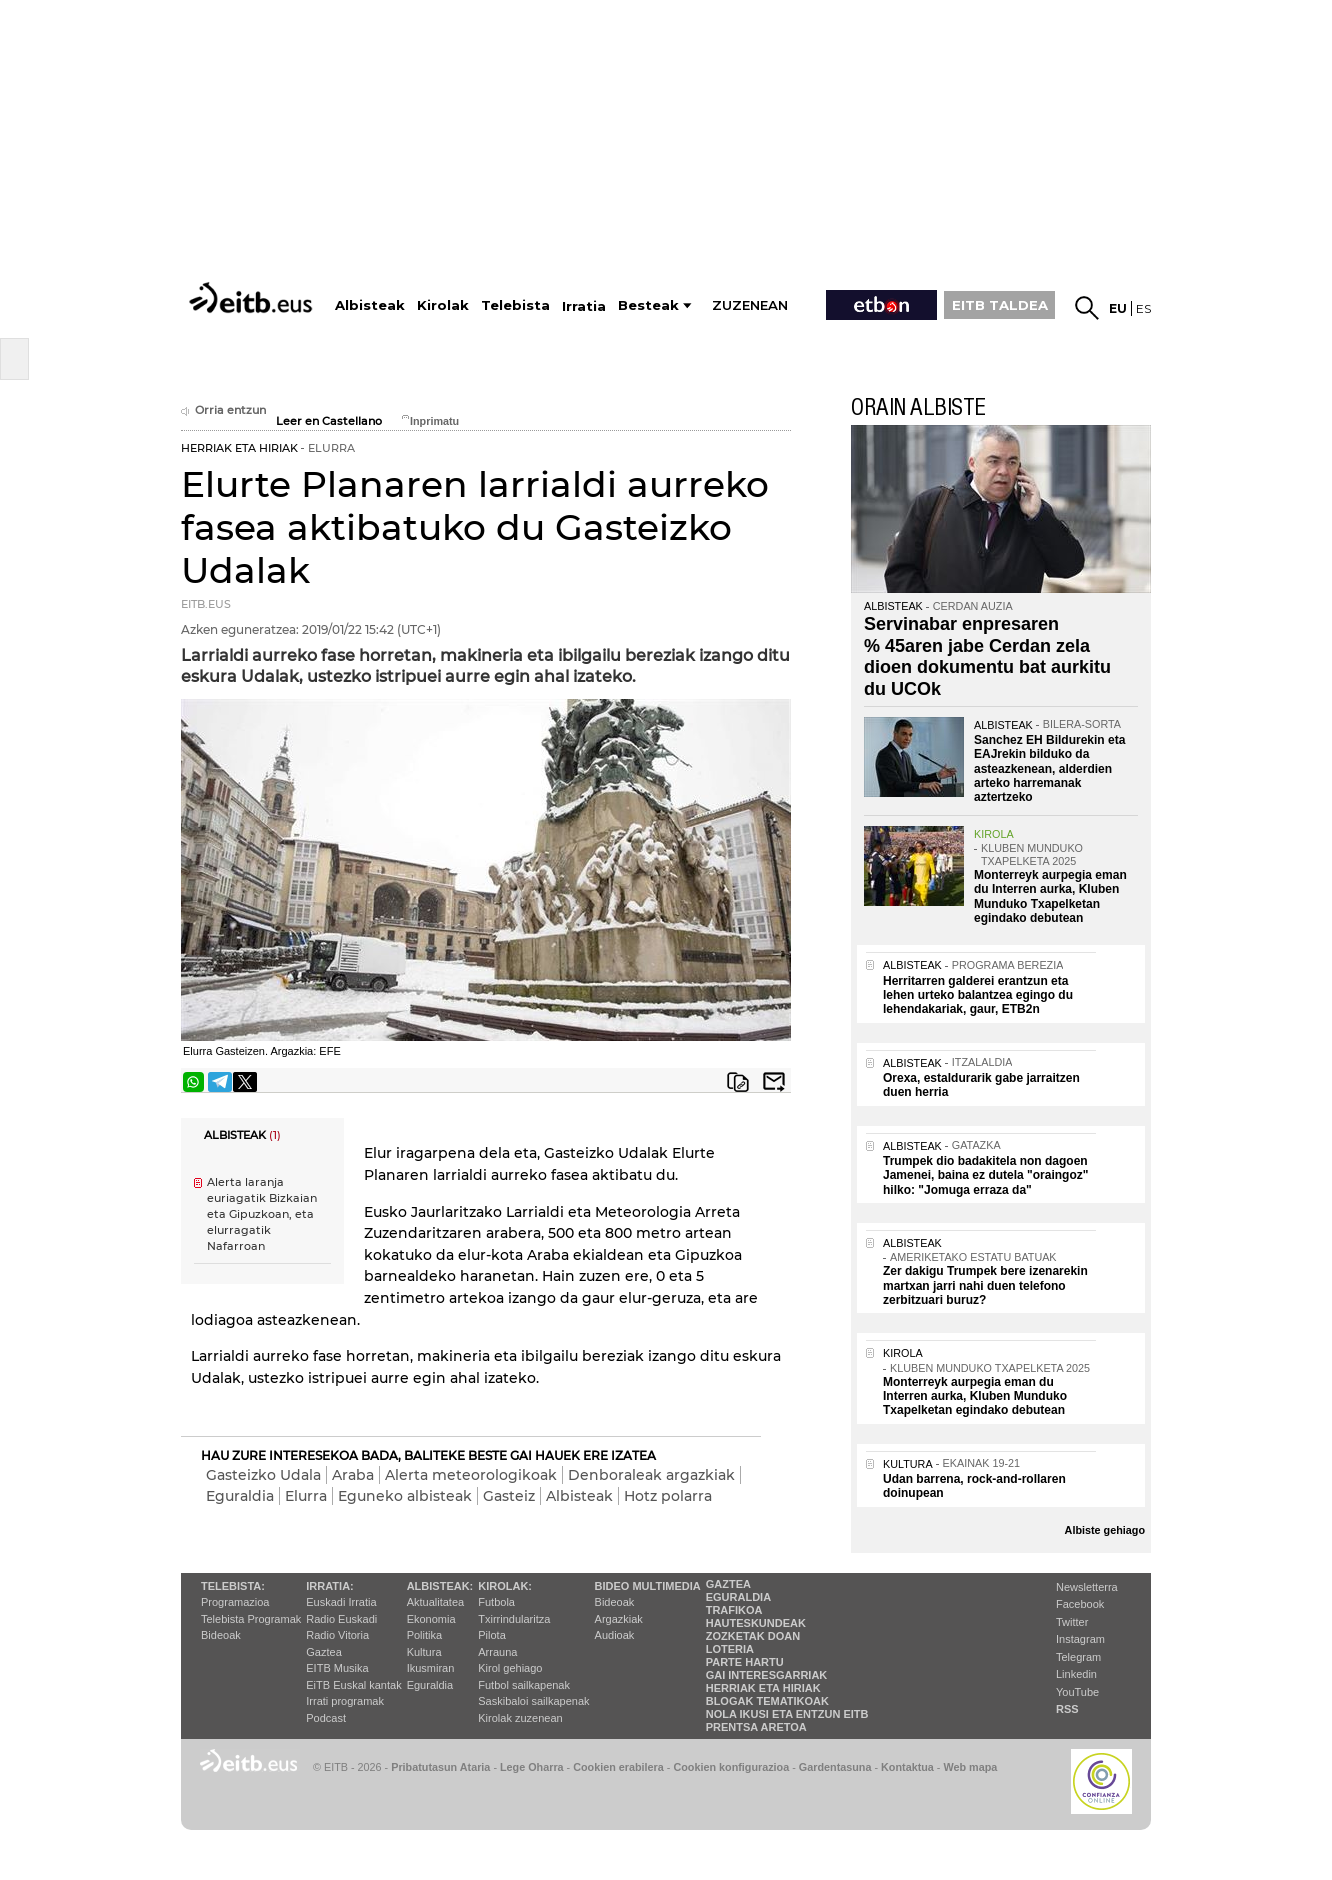 This screenshot has height=1880, width=1332. Describe the element at coordinates (763, 1688) in the screenshot. I see `Herriak eta hiriak` at that location.